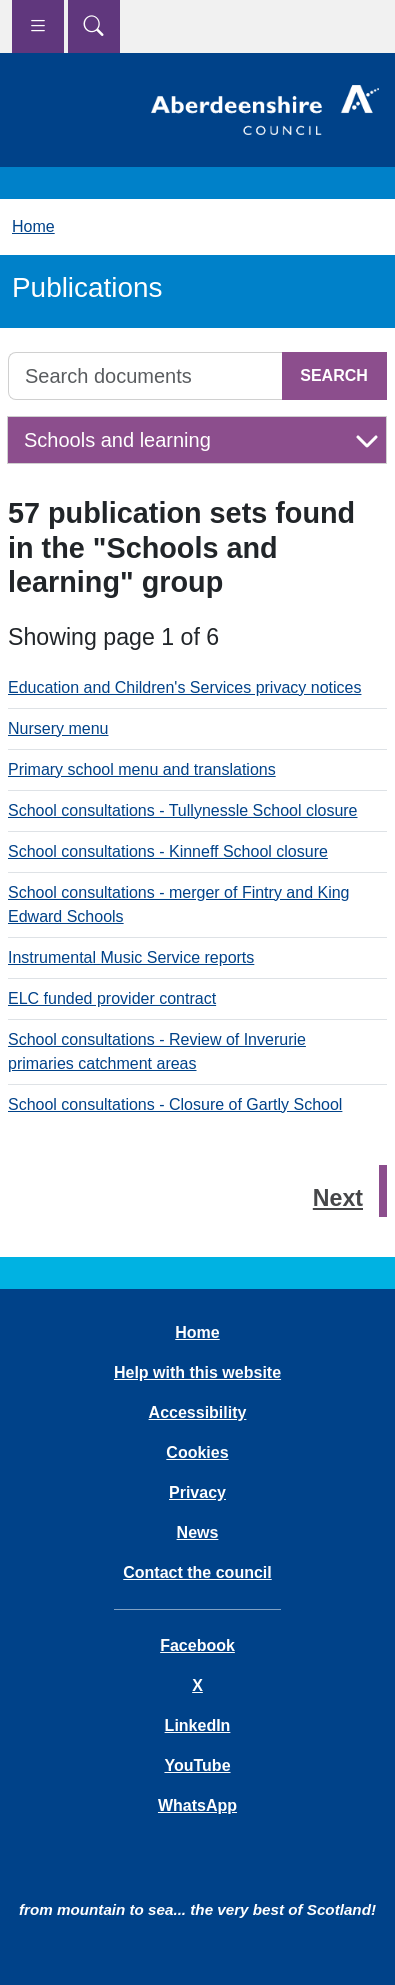 The image size is (395, 1985). Describe the element at coordinates (198, 1725) in the screenshot. I see `LinkedIn` at that location.